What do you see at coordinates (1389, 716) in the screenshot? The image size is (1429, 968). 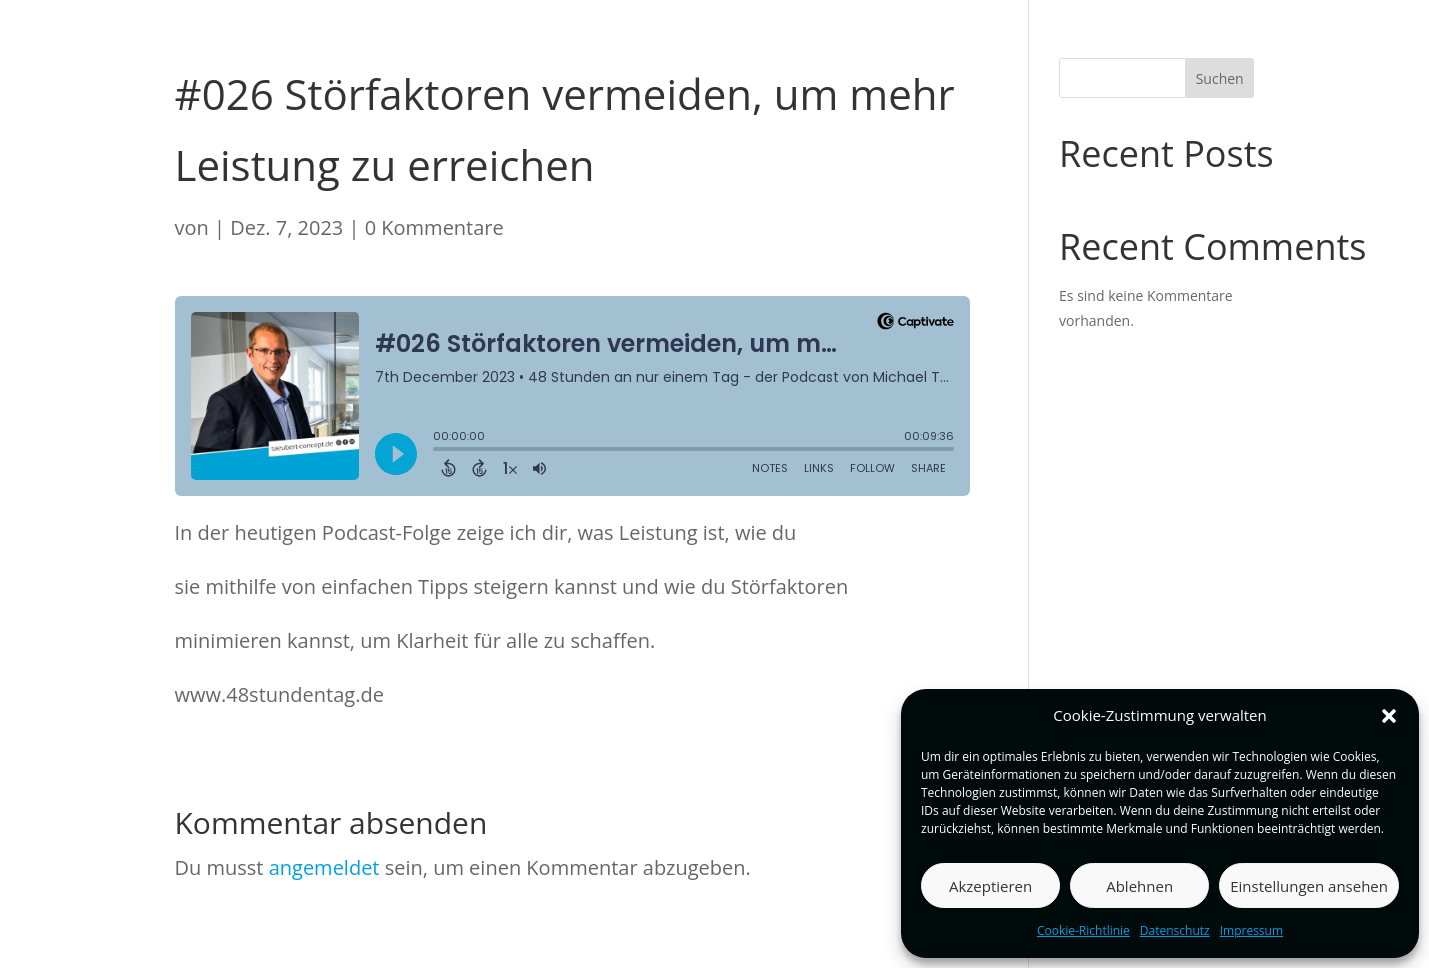 I see `[button]` at bounding box center [1389, 716].